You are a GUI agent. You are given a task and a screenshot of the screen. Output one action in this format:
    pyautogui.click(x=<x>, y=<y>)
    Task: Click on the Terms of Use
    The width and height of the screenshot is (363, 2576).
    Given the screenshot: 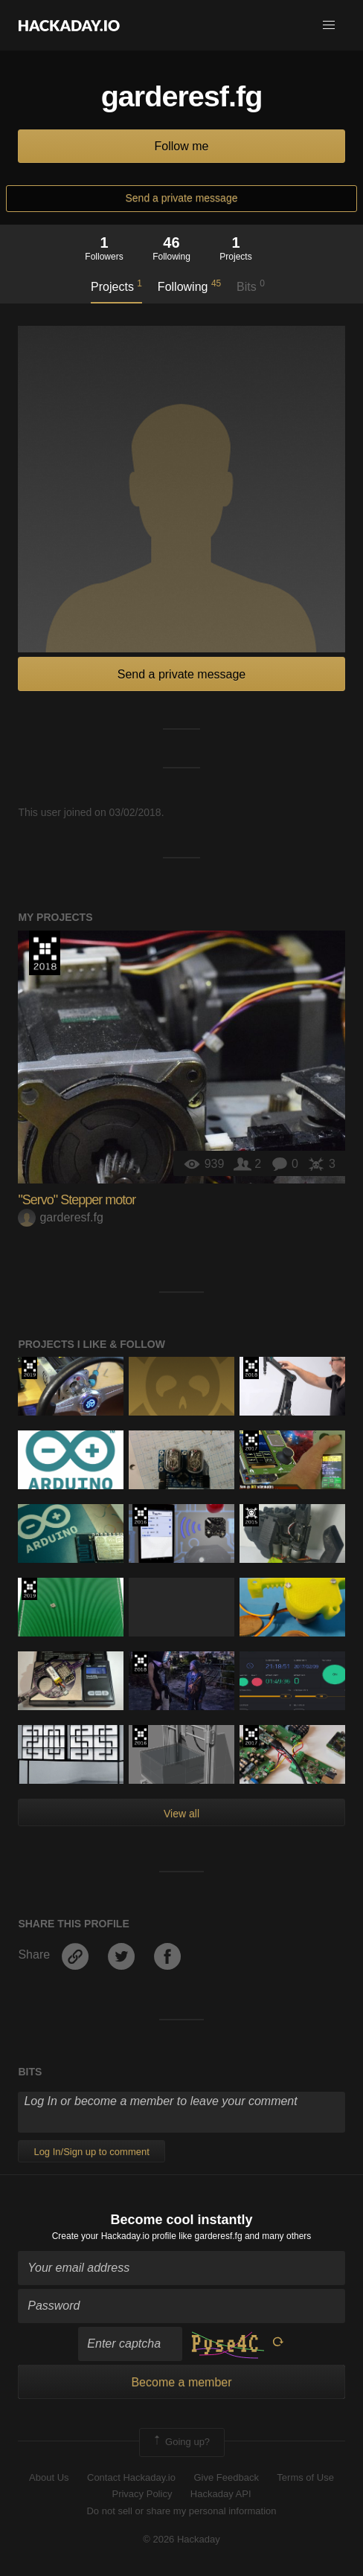 What is the action you would take?
    pyautogui.click(x=305, y=2477)
    